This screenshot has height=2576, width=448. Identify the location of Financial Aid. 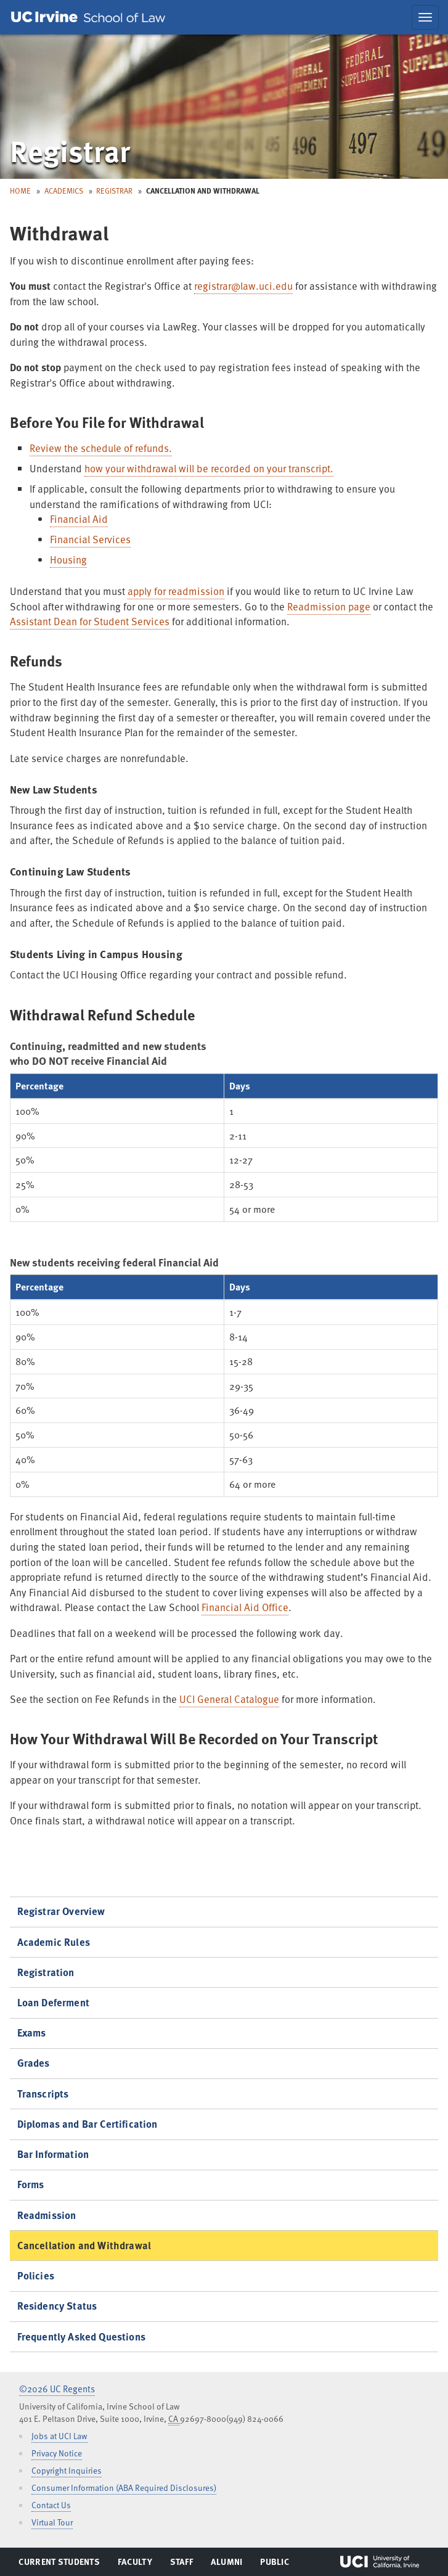
(79, 519).